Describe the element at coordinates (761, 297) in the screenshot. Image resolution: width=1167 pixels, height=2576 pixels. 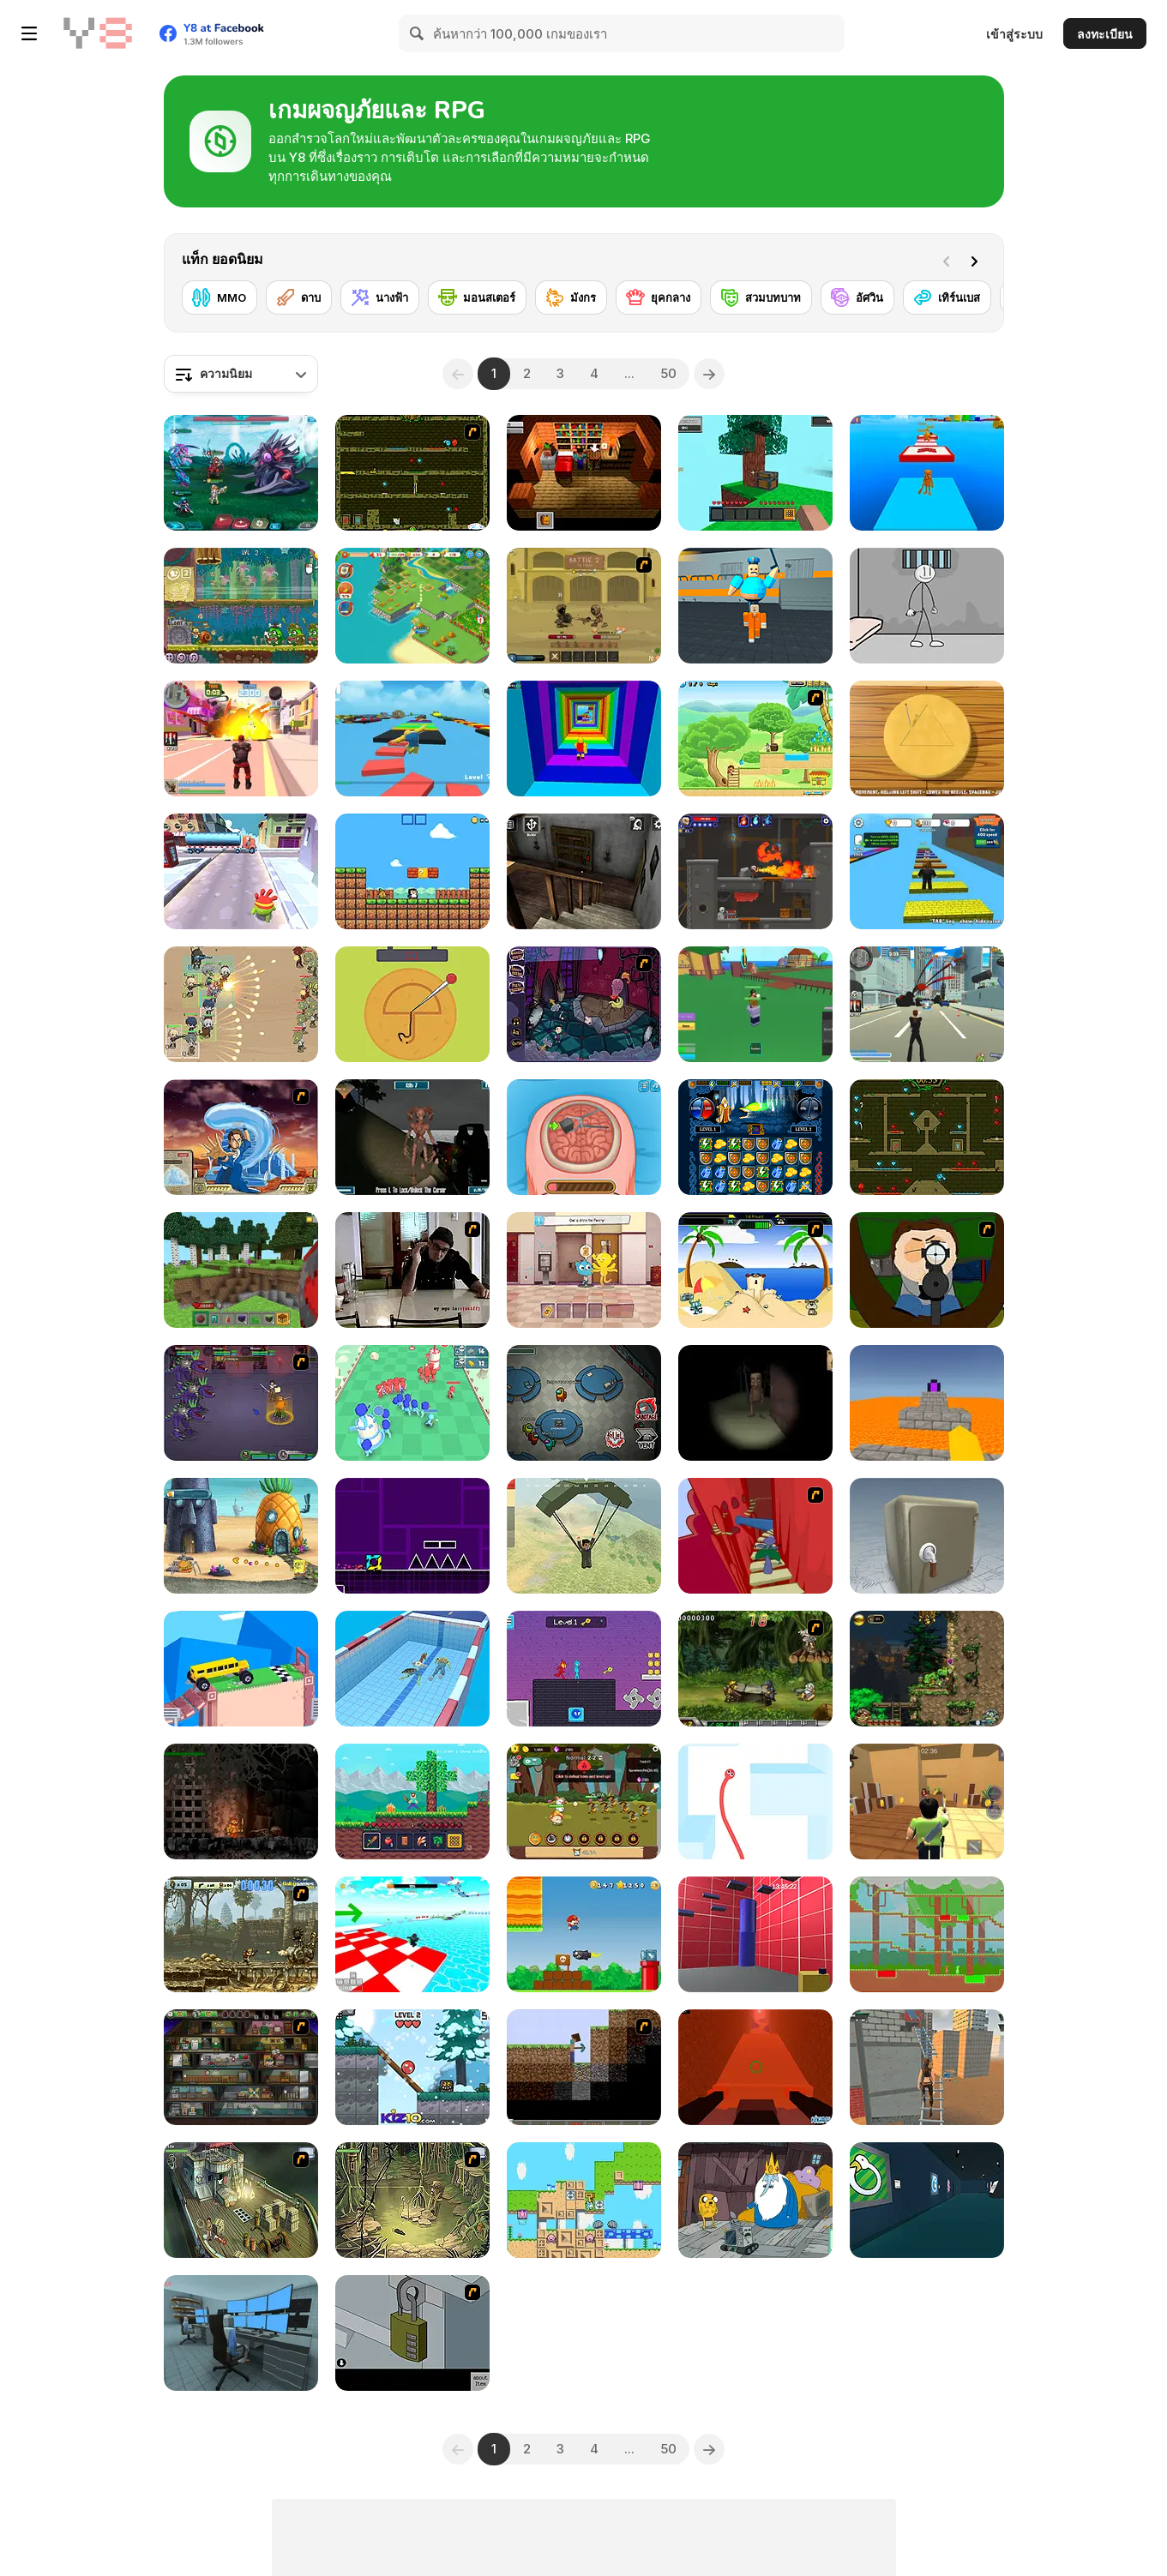
I see `[สวมบทบาท]` at that location.